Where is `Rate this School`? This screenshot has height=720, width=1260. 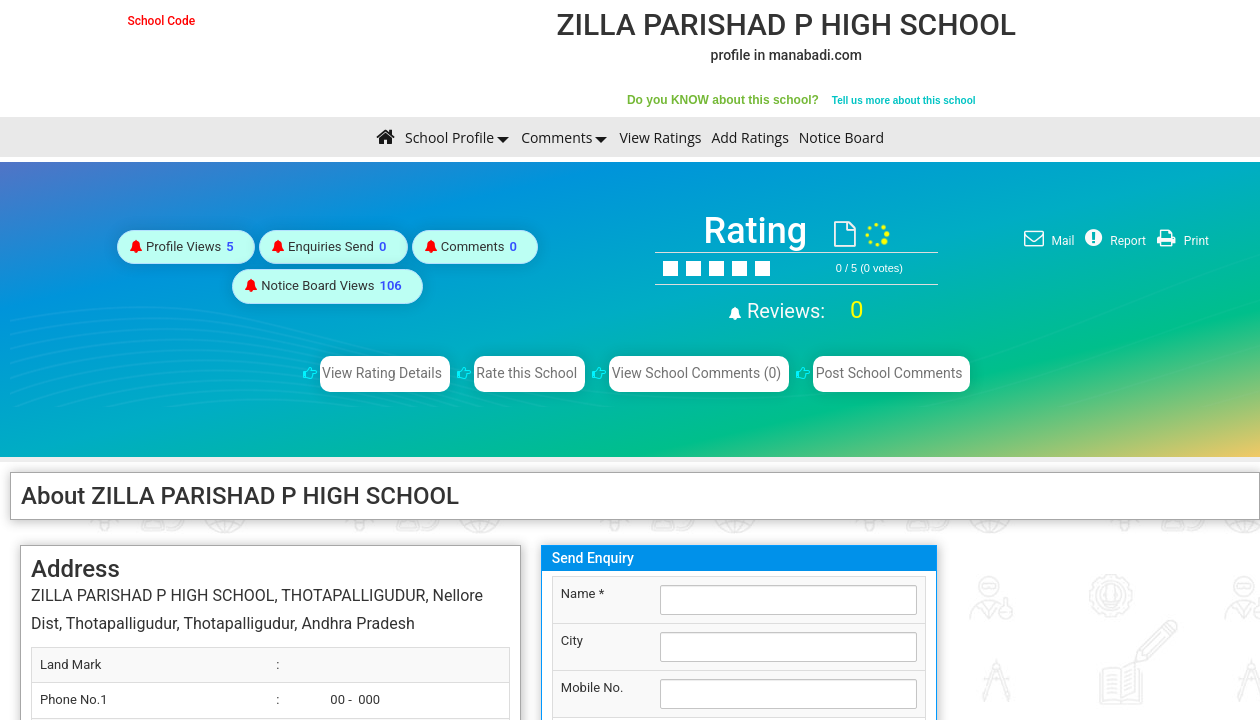
Rate this School is located at coordinates (526, 373).